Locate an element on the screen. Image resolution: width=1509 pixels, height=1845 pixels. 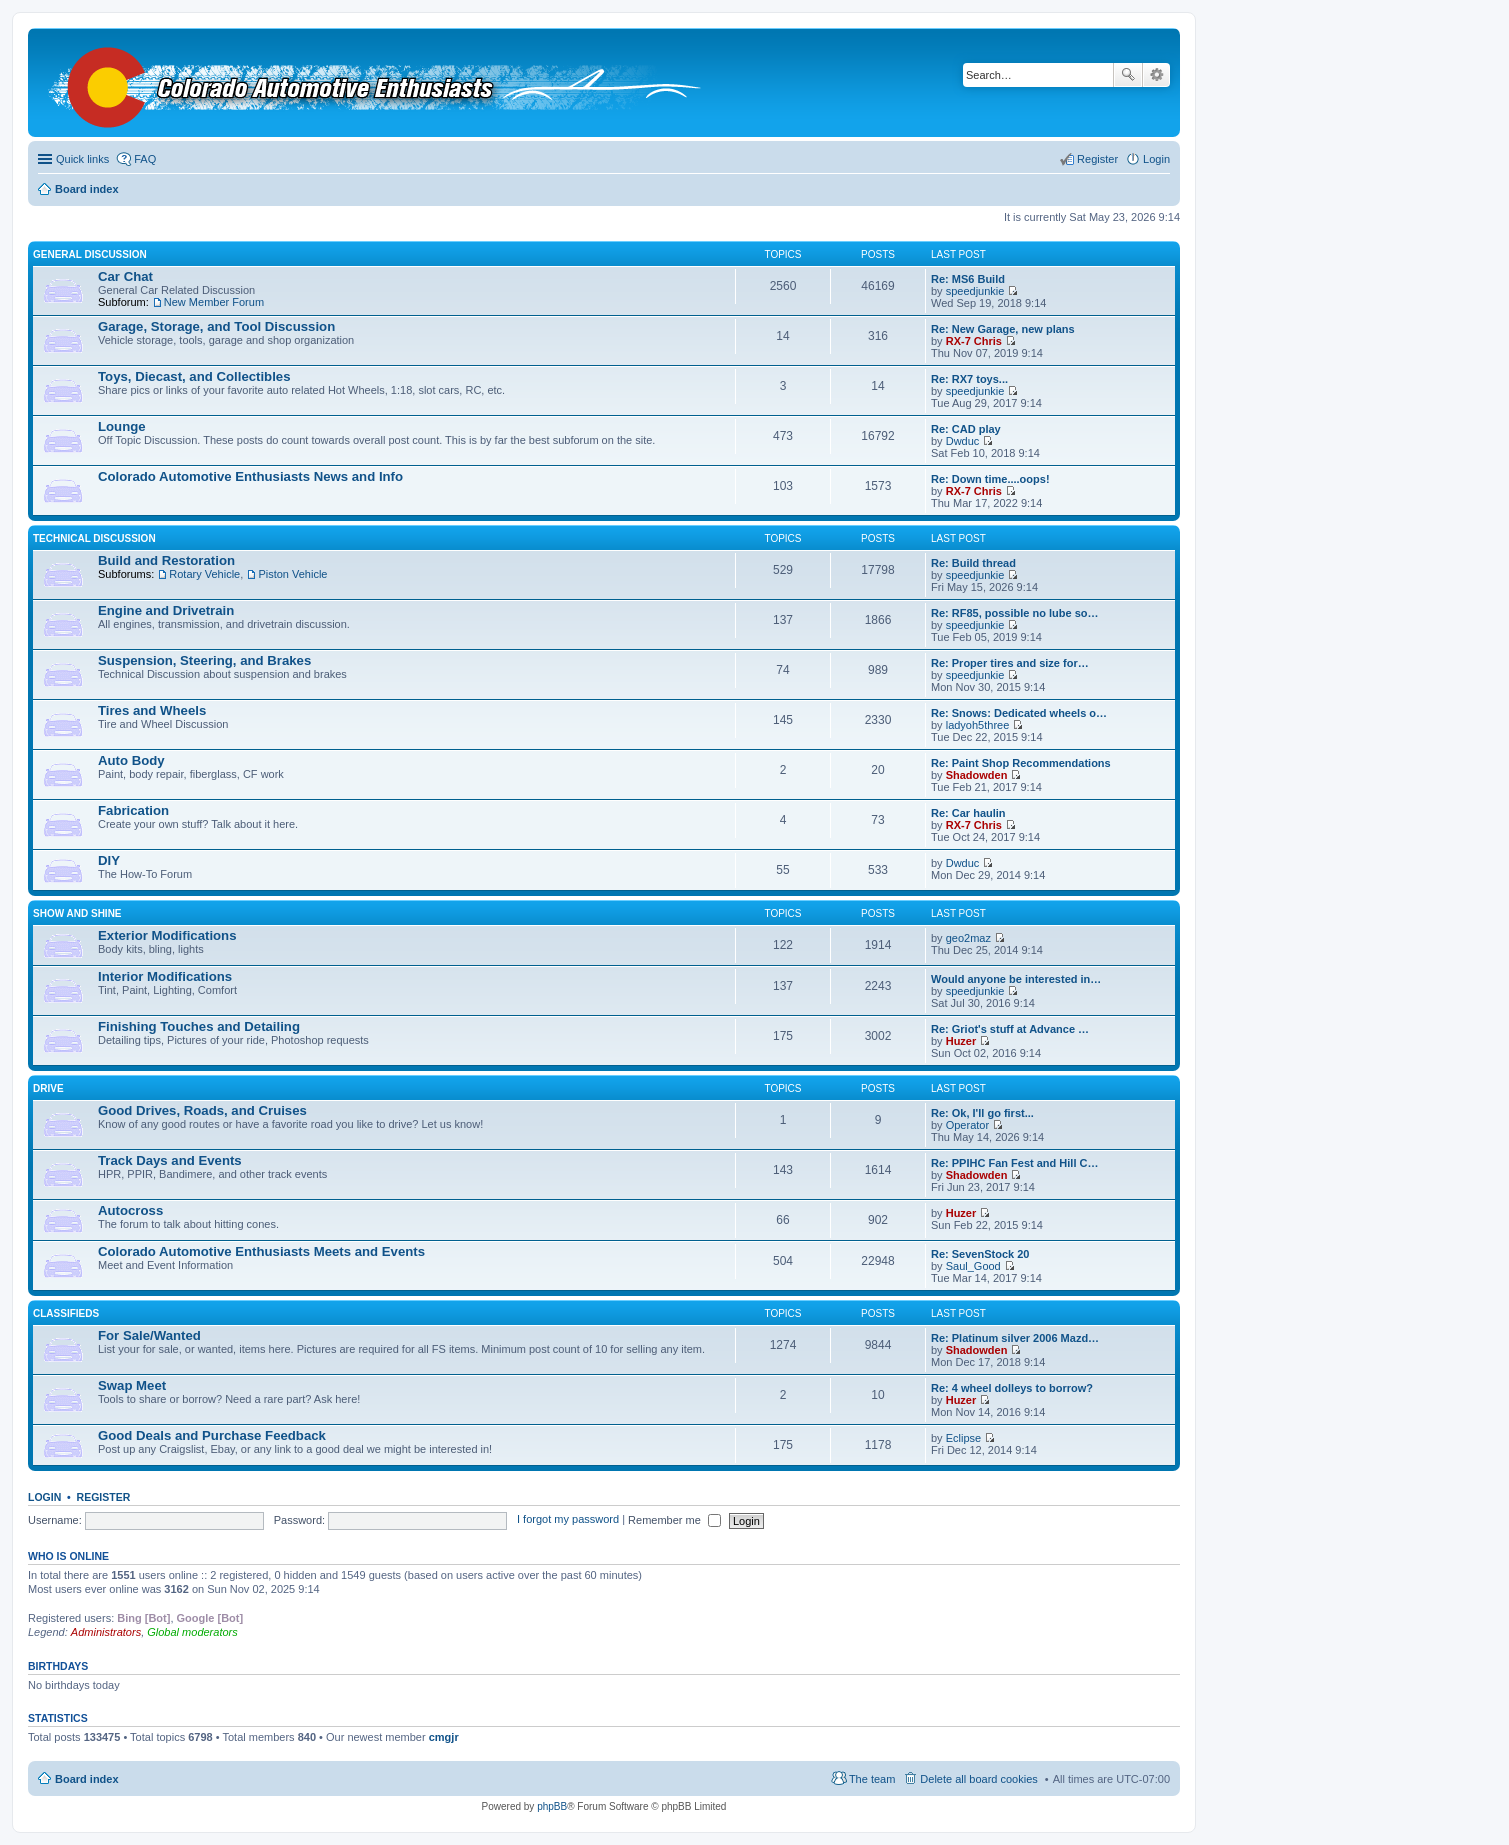
Good Deals and Purchase Feedback is located at coordinates (212, 1435).